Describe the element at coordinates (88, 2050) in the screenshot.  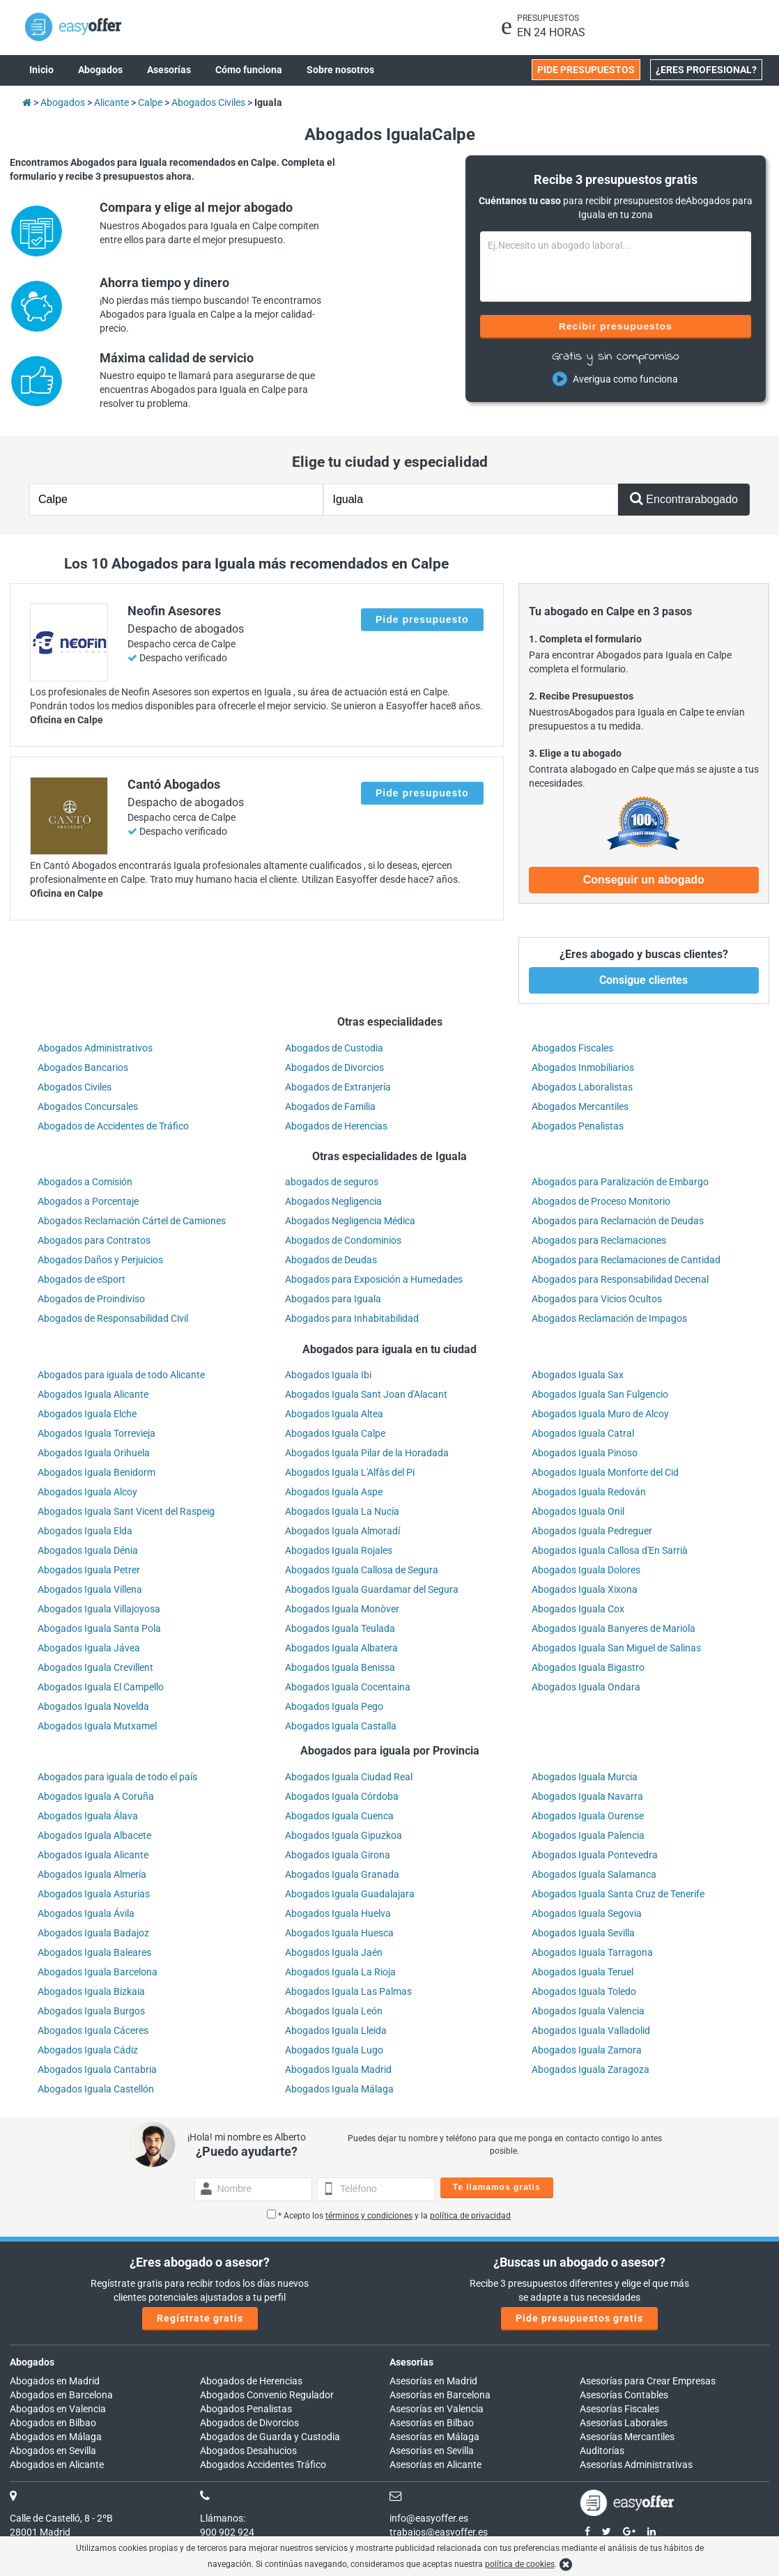
I see `Abogados Iguala Cádiz` at that location.